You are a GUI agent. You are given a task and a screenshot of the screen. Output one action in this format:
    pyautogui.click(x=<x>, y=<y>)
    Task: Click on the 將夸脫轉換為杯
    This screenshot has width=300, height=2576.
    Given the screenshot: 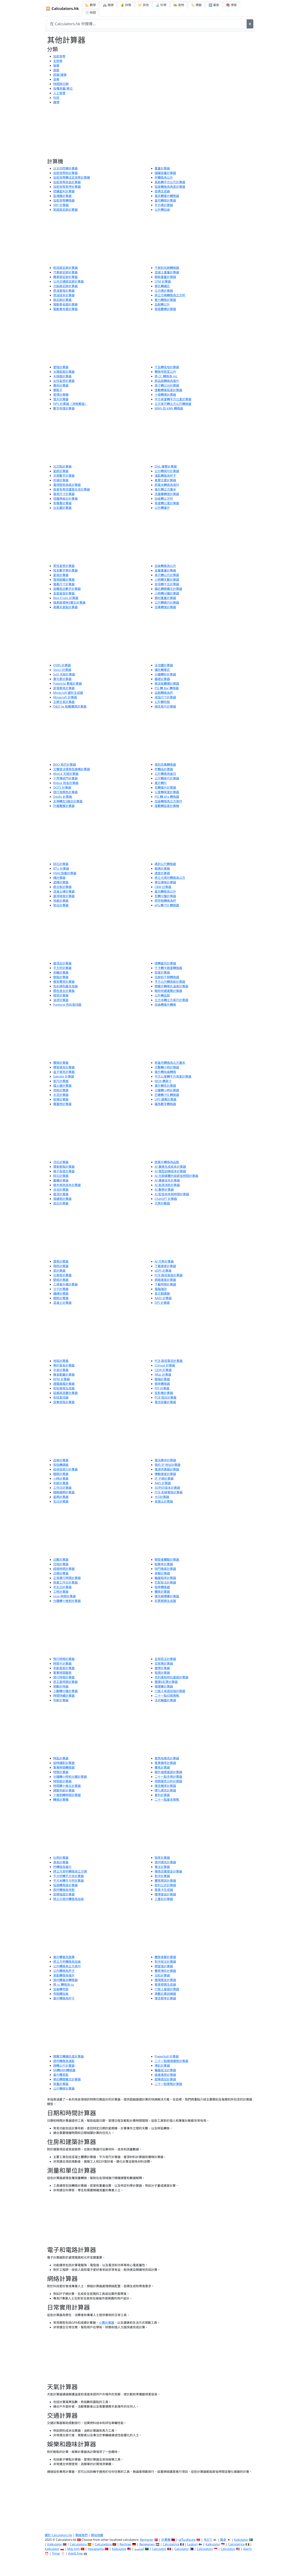 What is the action you would take?
    pyautogui.click(x=165, y=901)
    